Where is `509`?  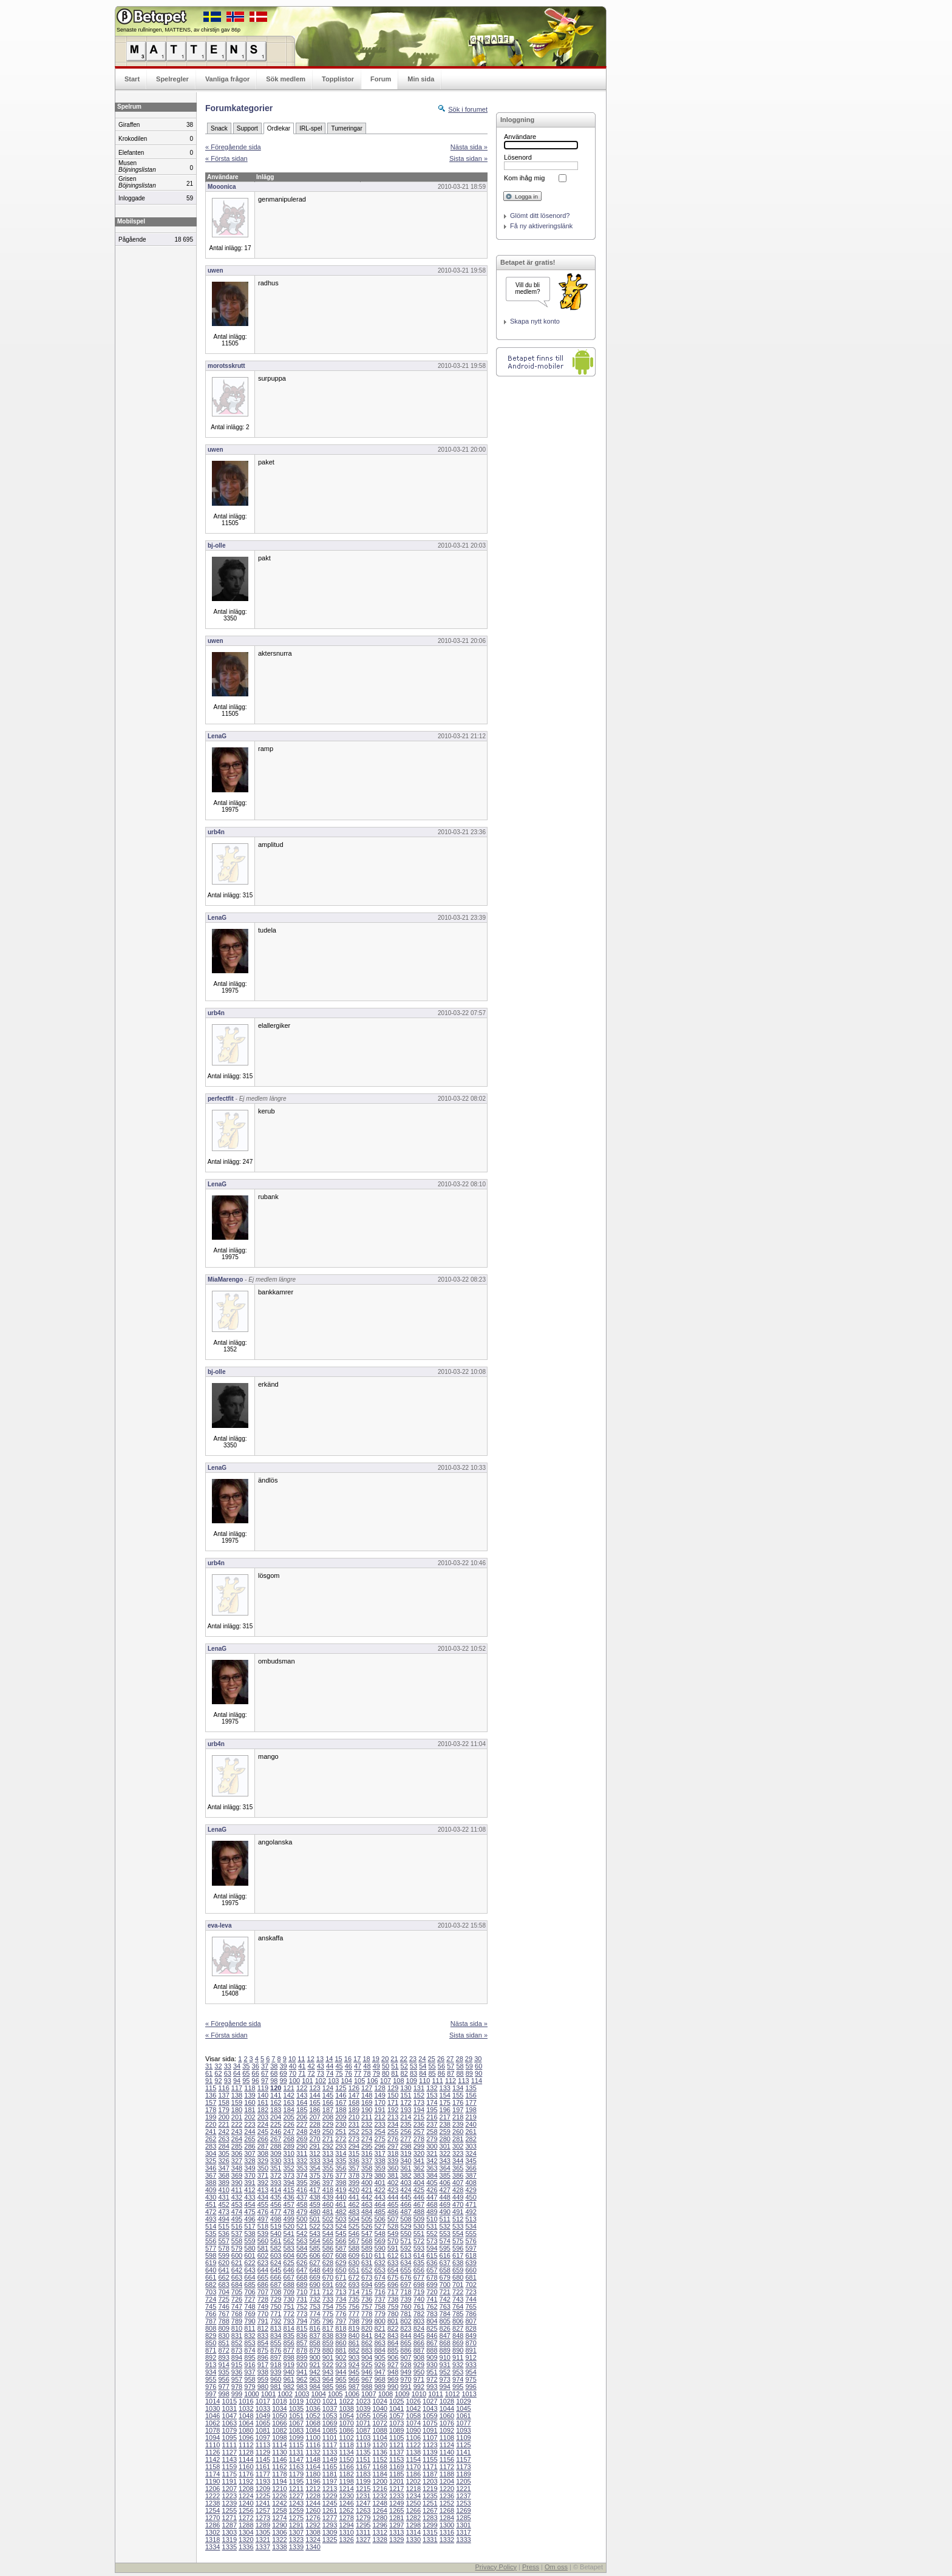 509 is located at coordinates (418, 2219).